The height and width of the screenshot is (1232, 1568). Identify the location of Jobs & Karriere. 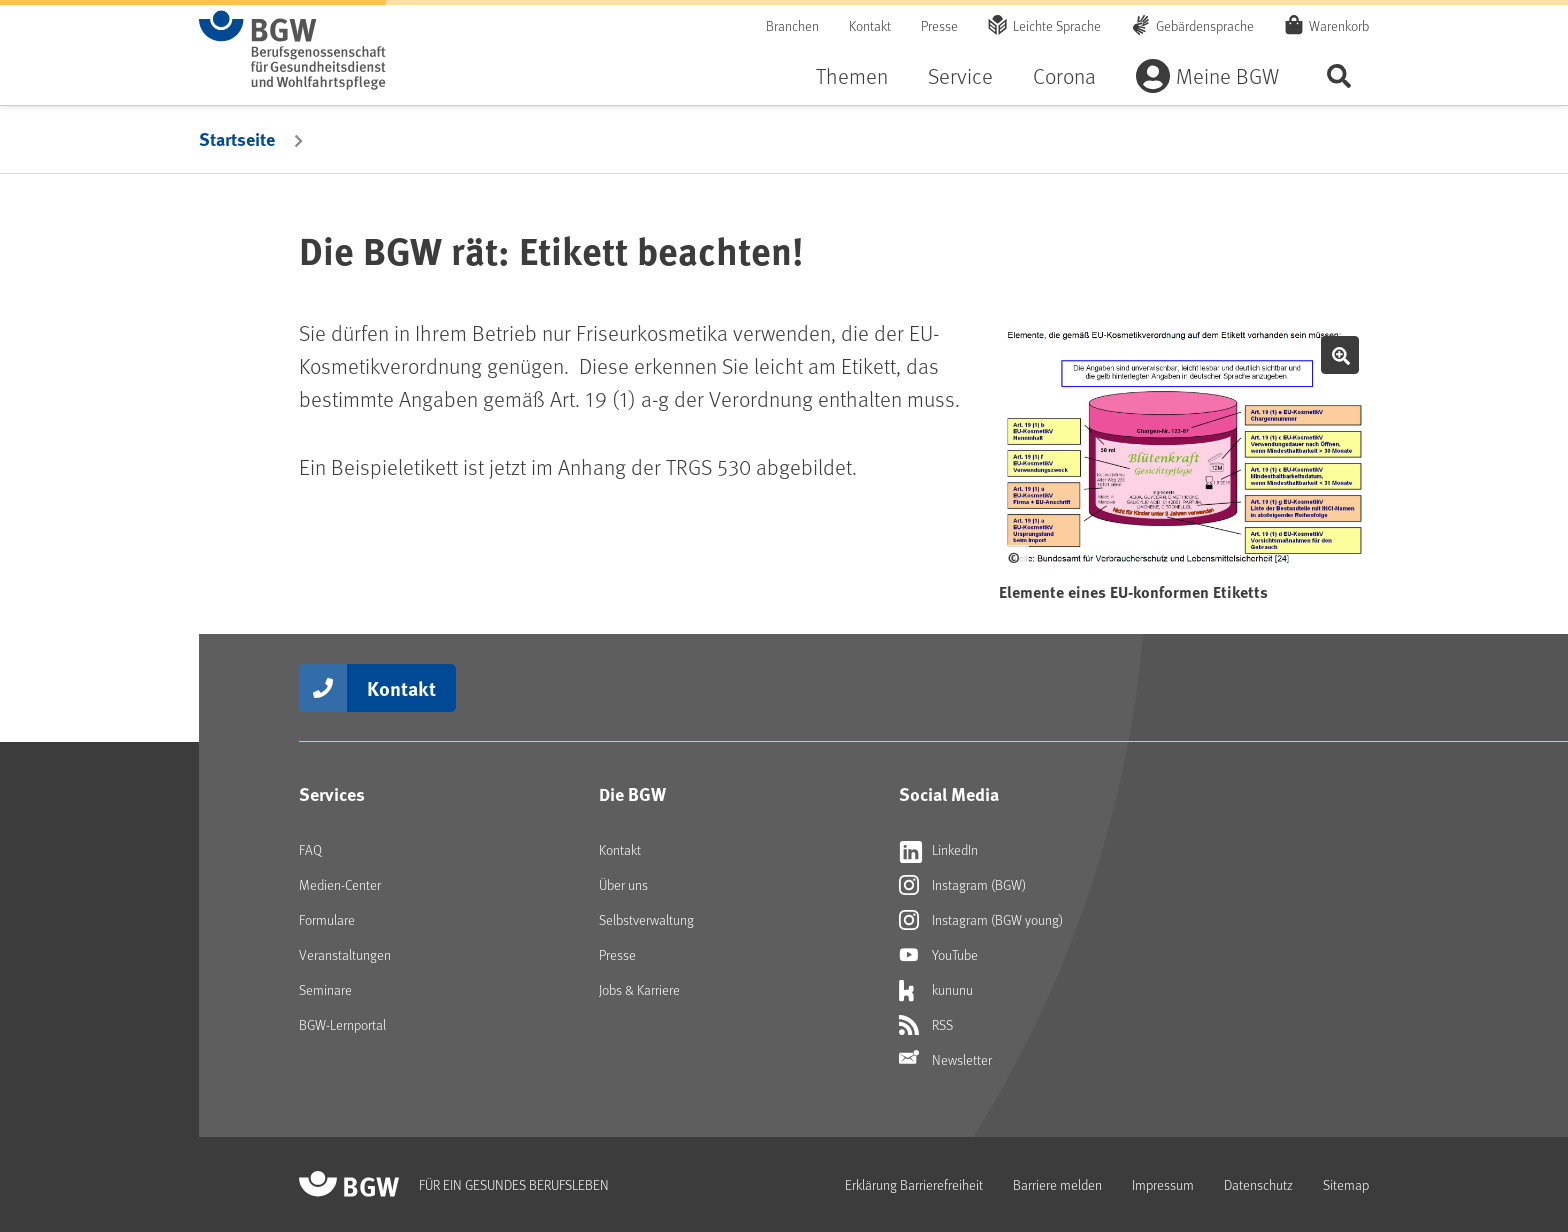
(639, 989).